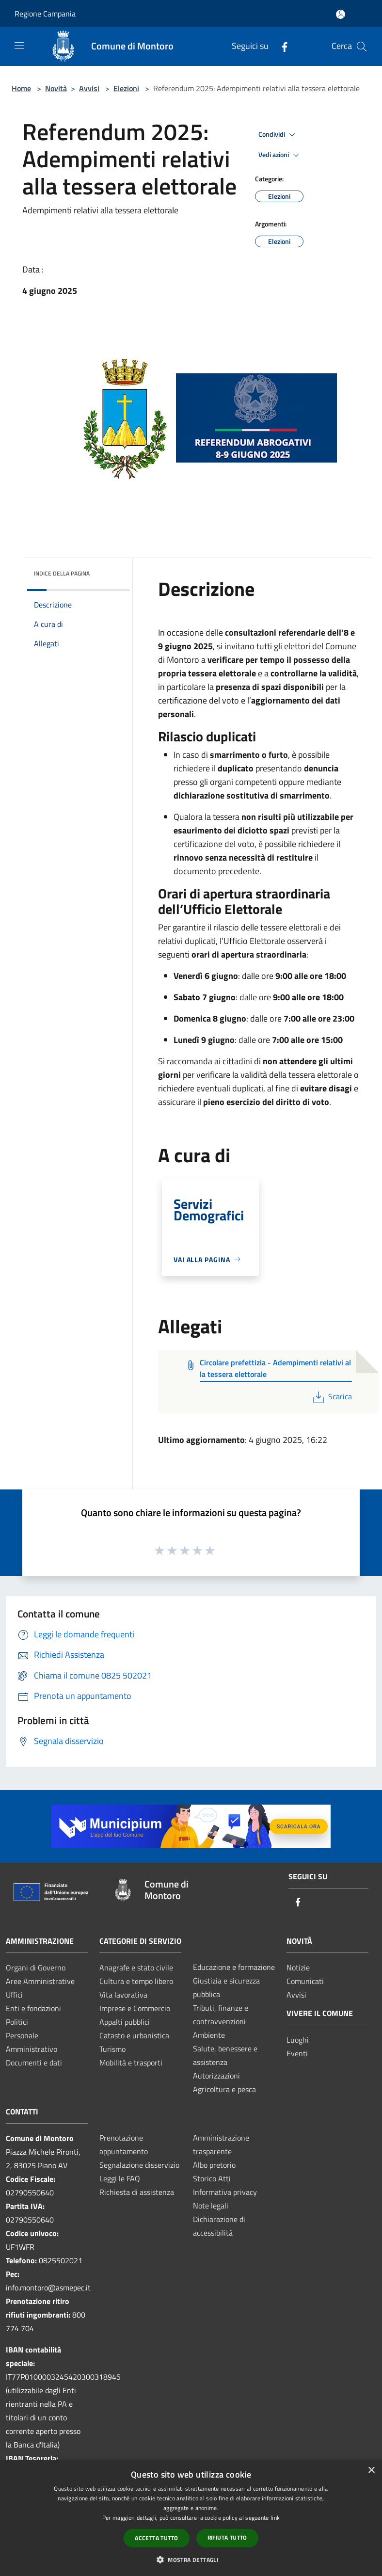 This screenshot has height=2576, width=382. What do you see at coordinates (89, 88) in the screenshot?
I see `Avvisi` at bounding box center [89, 88].